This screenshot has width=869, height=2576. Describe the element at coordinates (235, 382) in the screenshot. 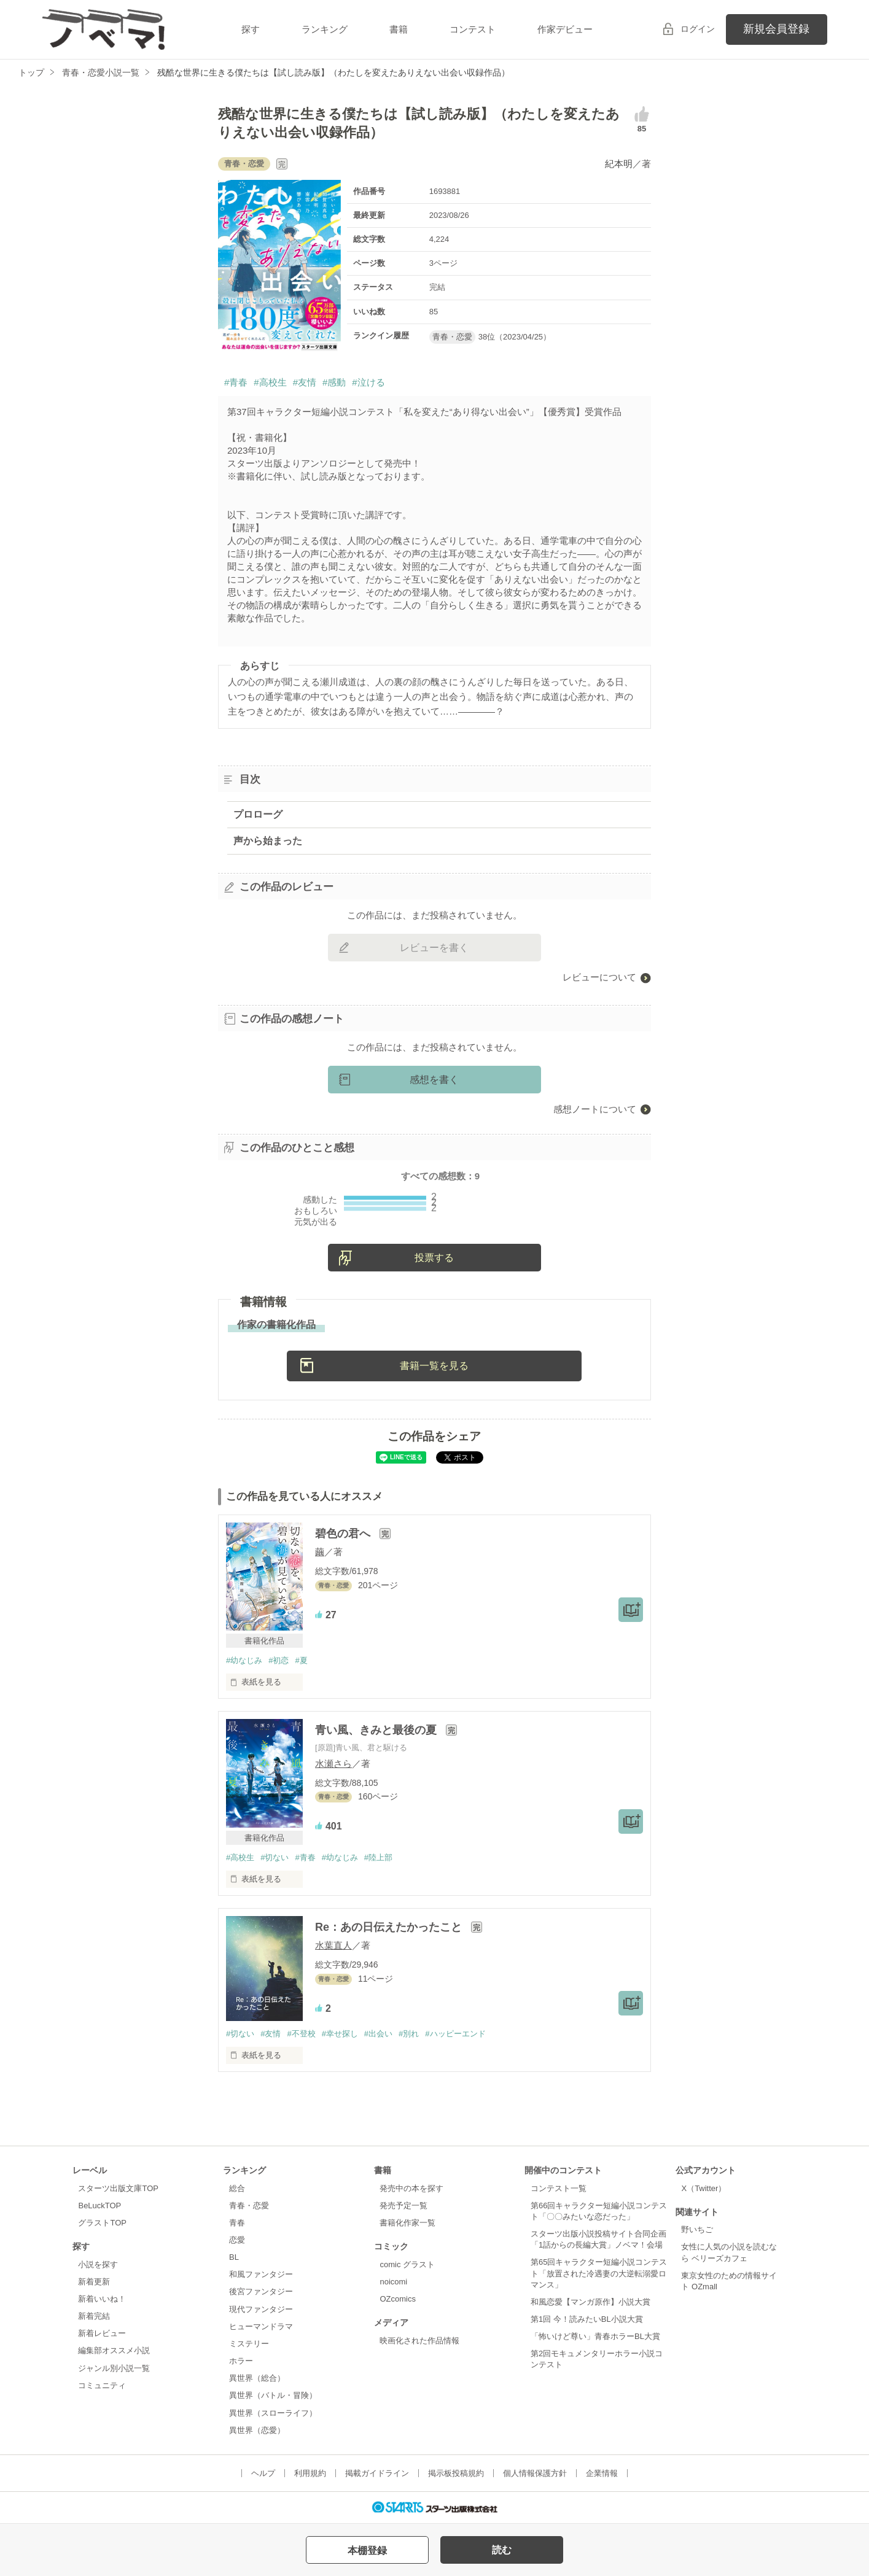

I see `#青春` at that location.